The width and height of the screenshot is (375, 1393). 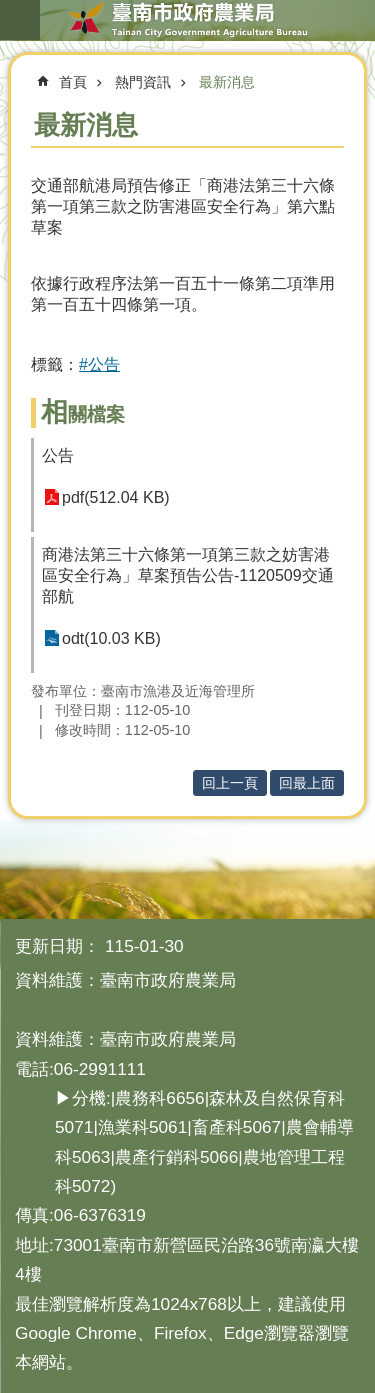 What do you see at coordinates (143, 82) in the screenshot?
I see `熱門資訊` at bounding box center [143, 82].